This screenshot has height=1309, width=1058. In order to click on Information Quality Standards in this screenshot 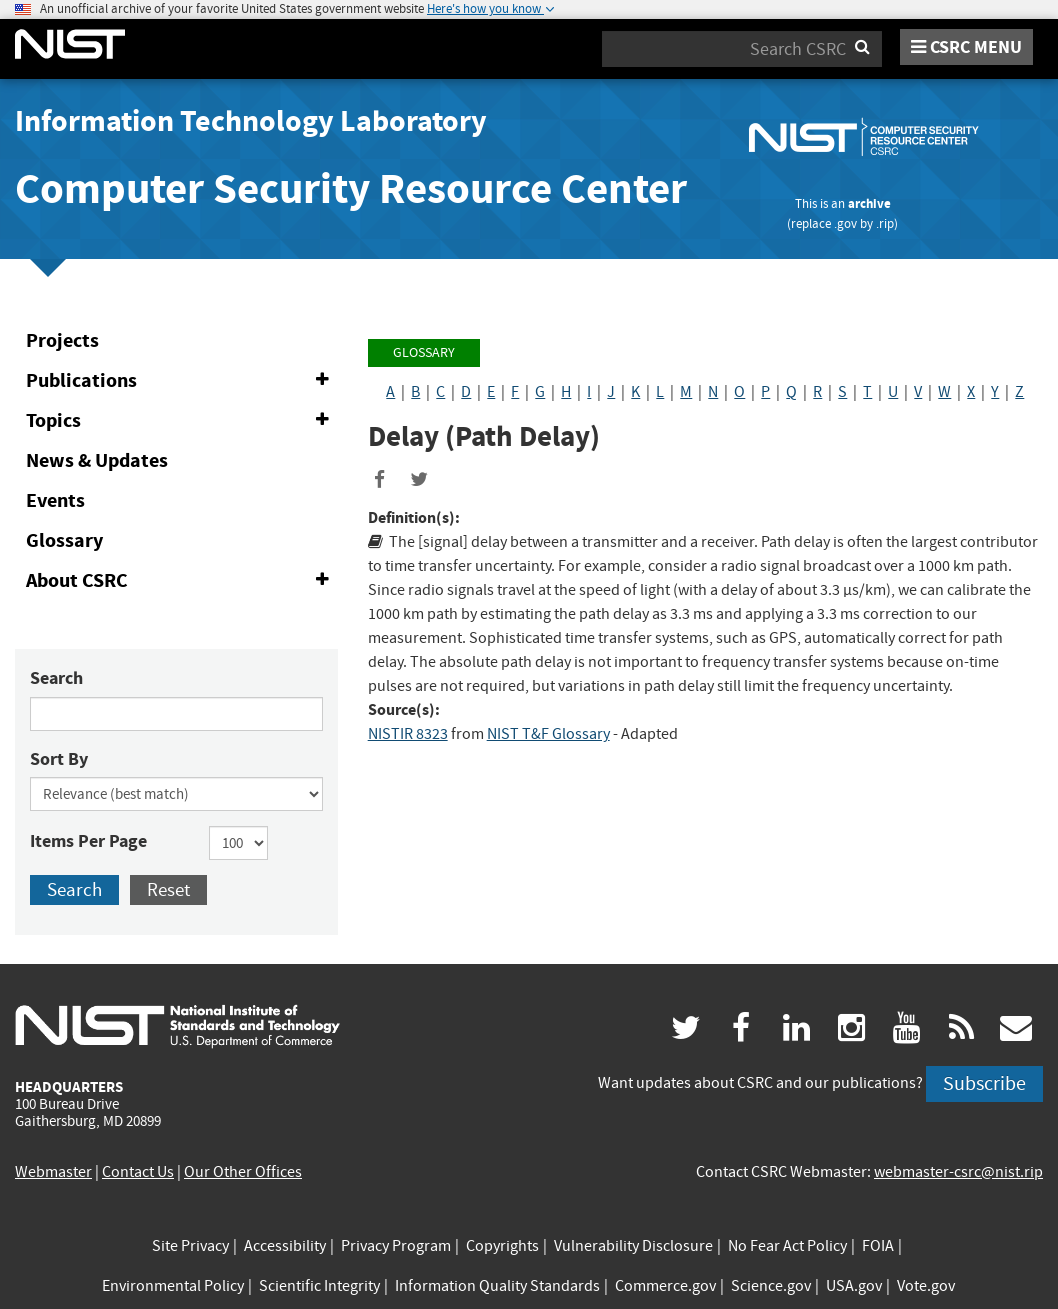, I will do `click(497, 1286)`.